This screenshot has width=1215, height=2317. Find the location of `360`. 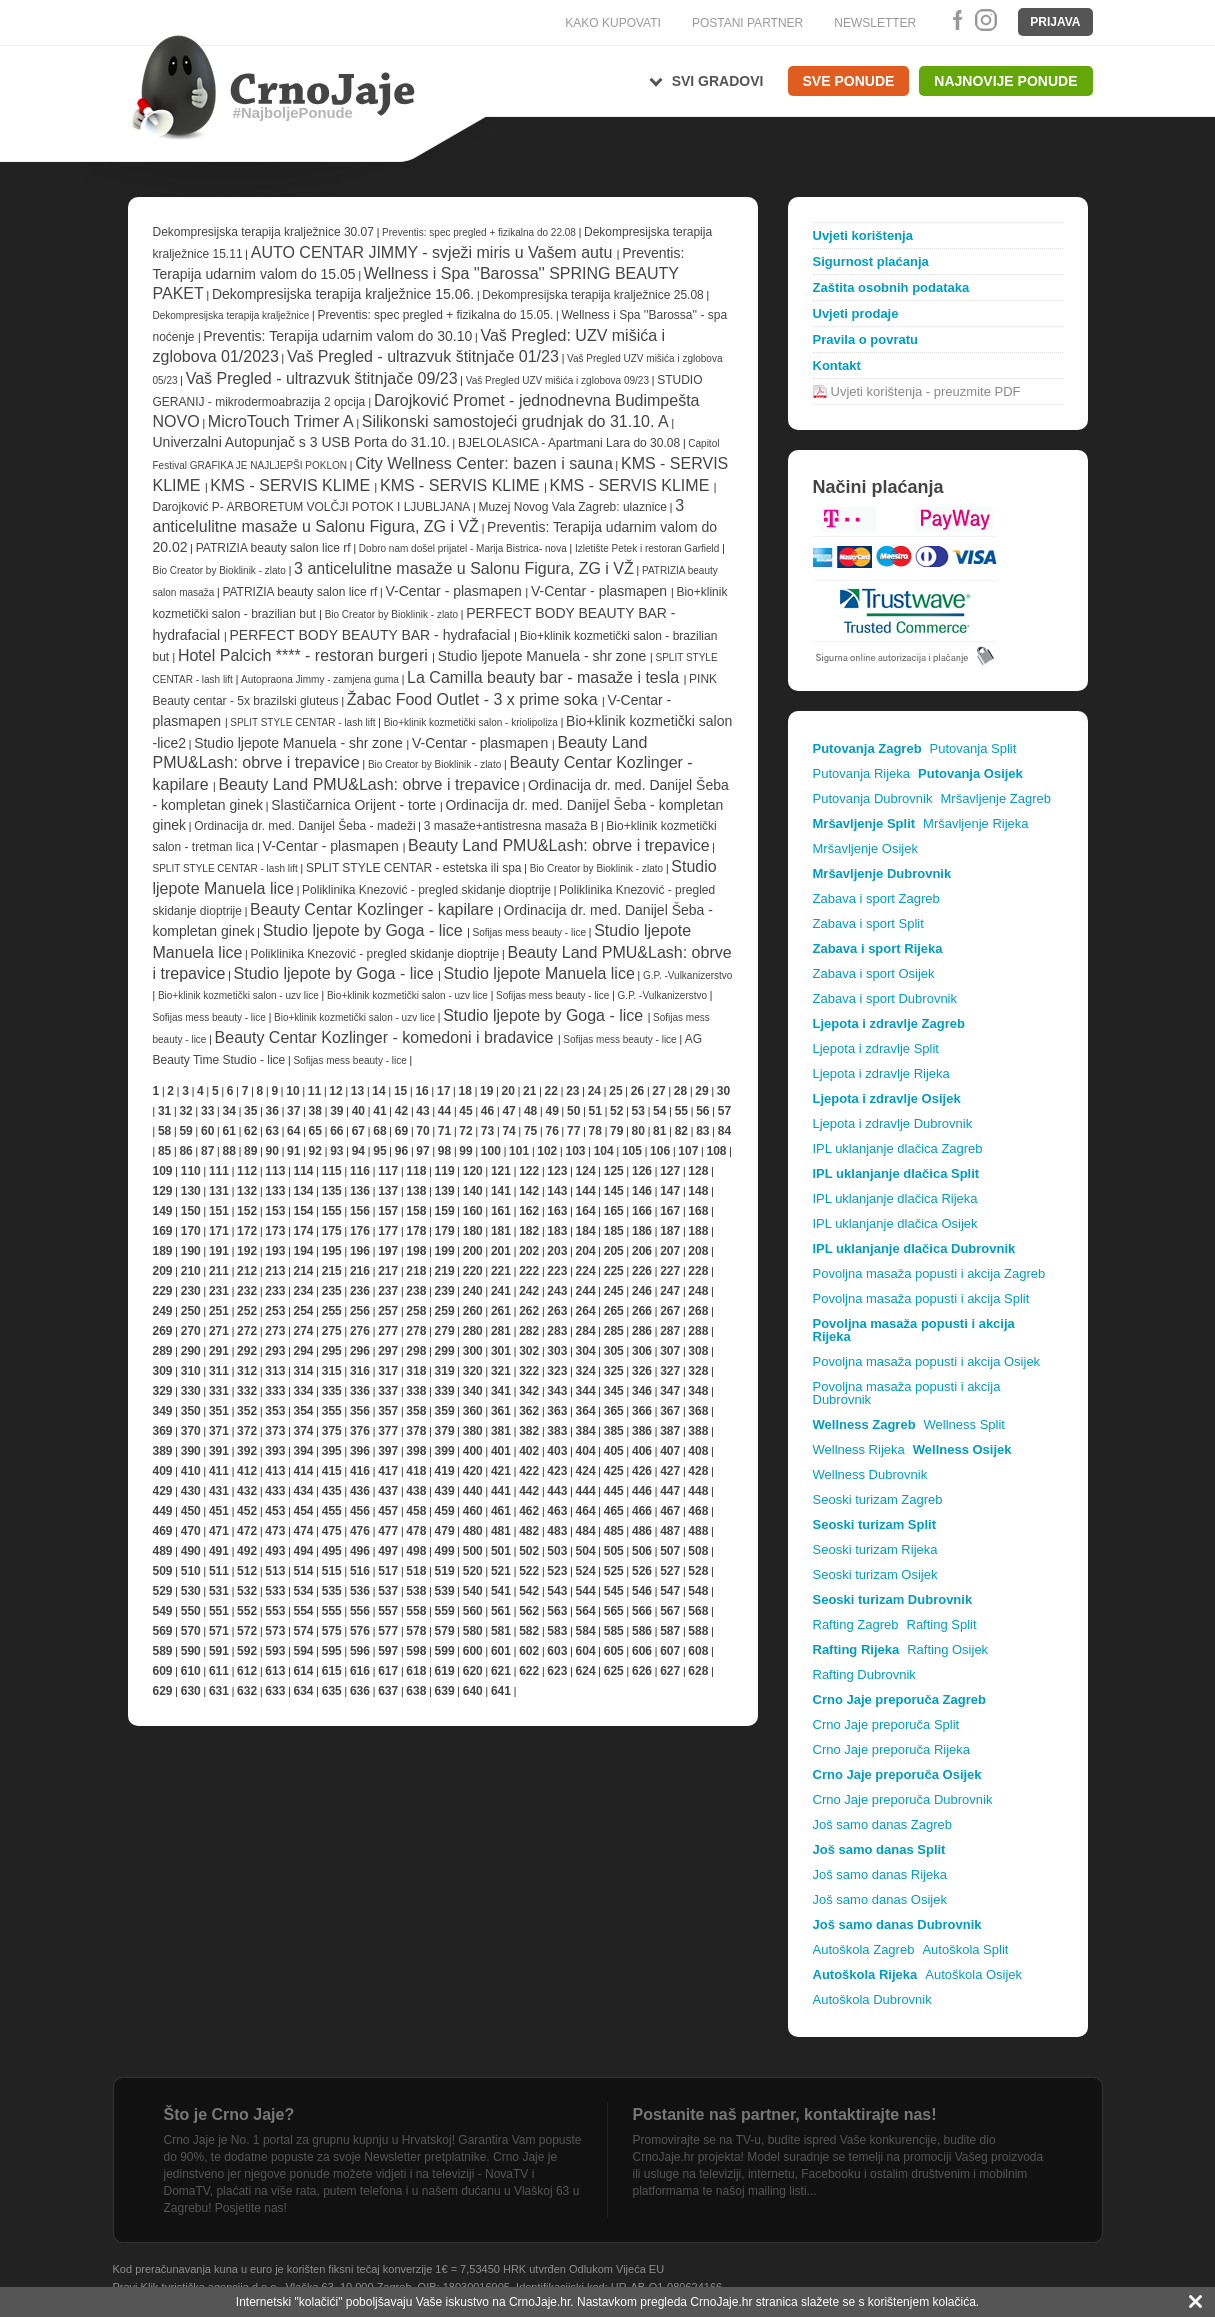

360 is located at coordinates (473, 1411).